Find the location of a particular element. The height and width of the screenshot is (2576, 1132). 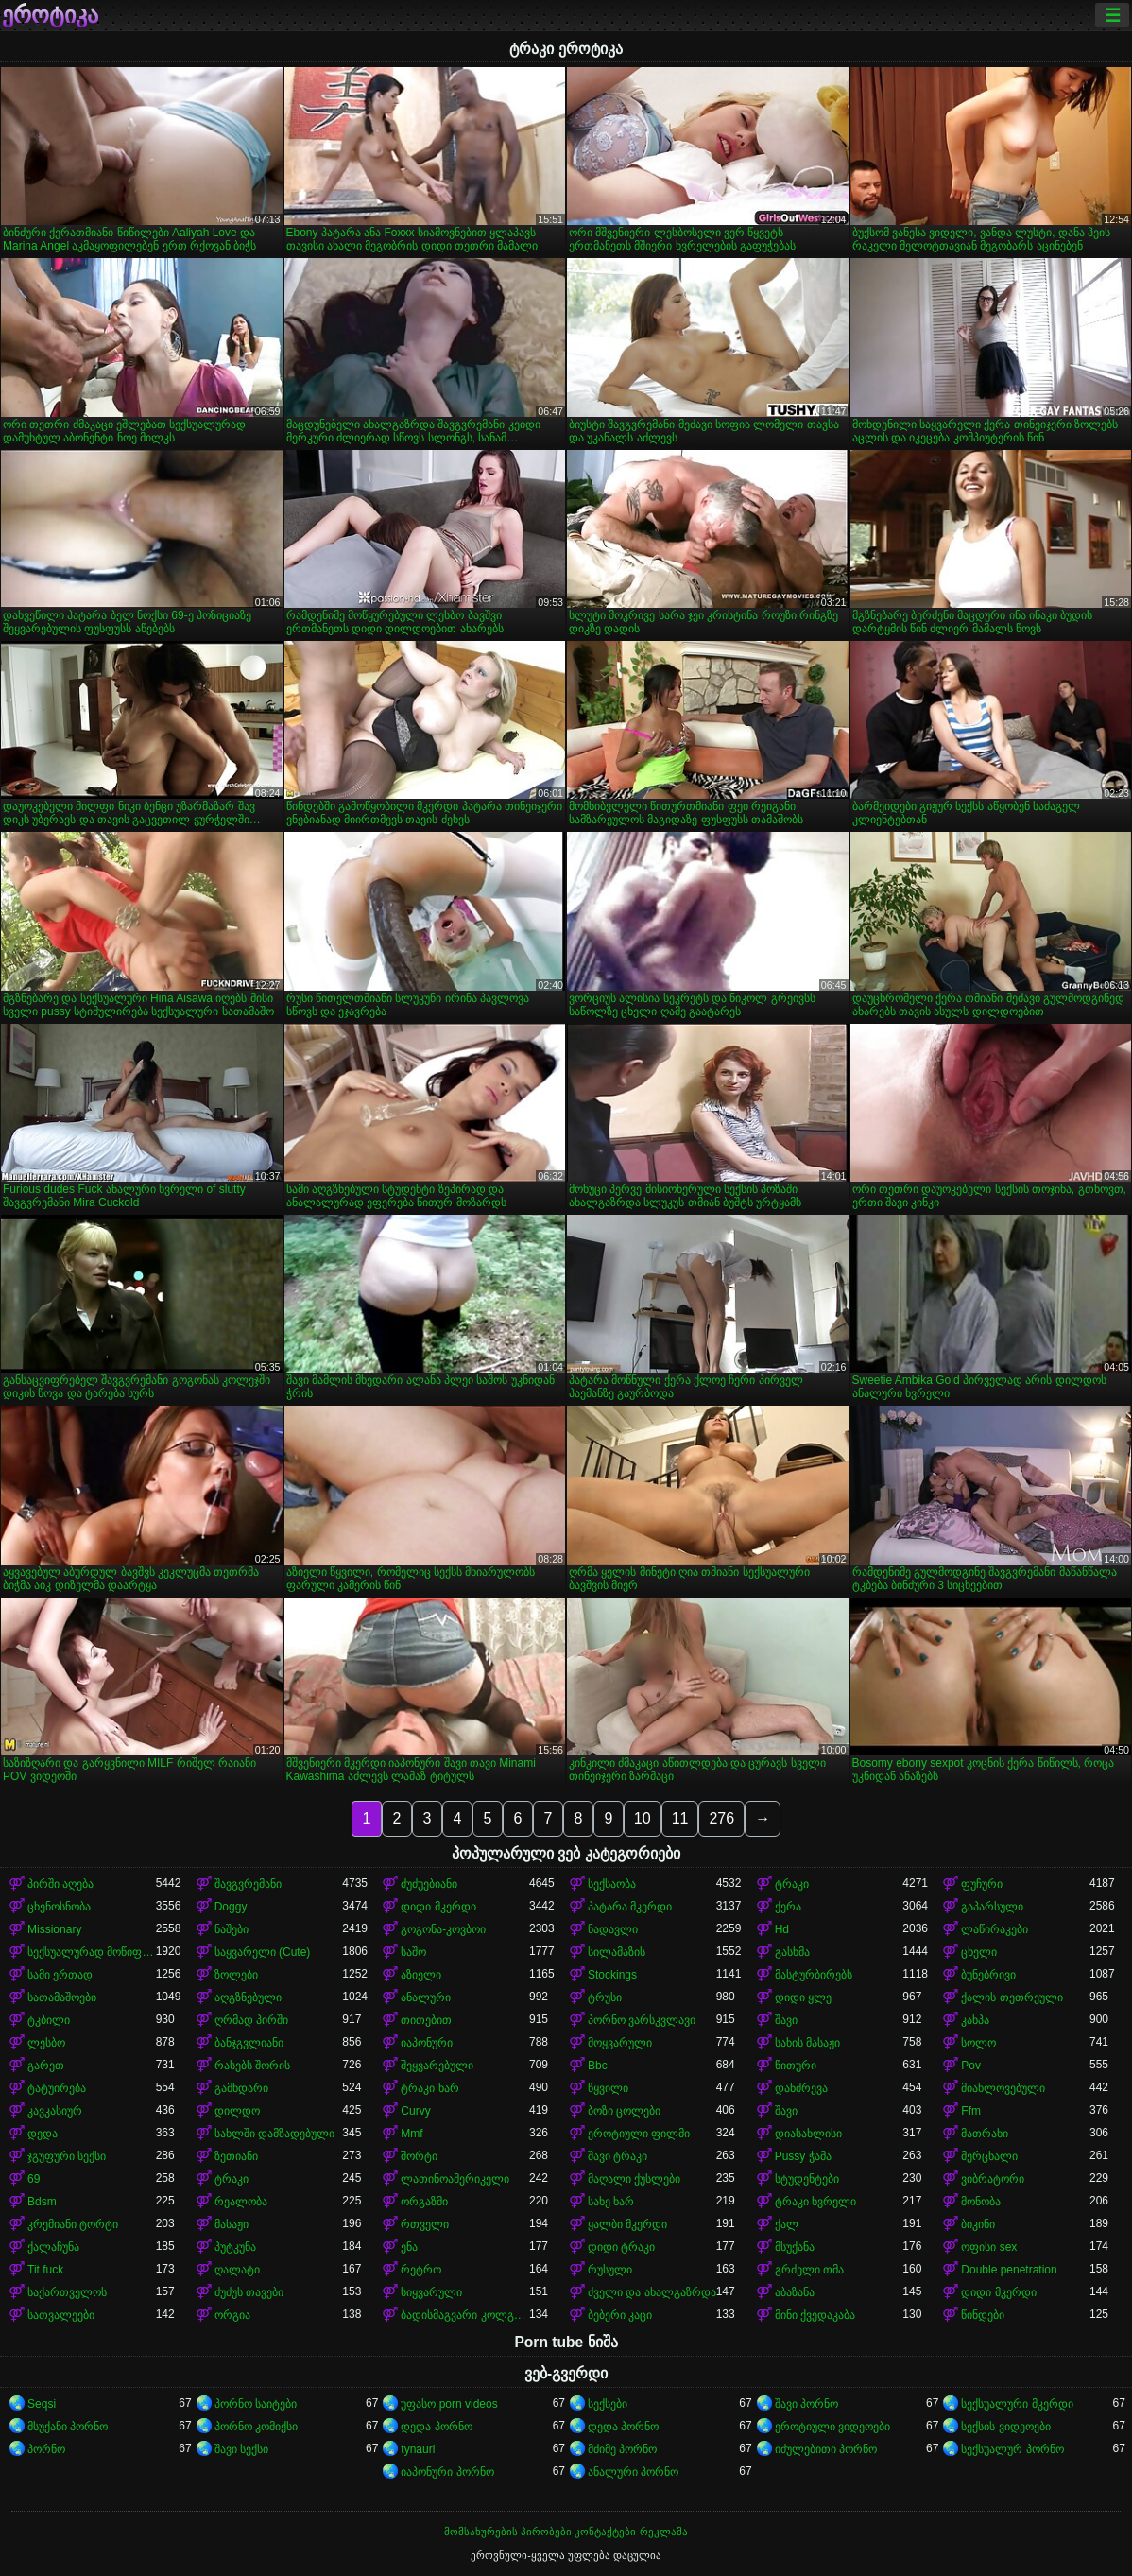

რეალობა is located at coordinates (240, 2201).